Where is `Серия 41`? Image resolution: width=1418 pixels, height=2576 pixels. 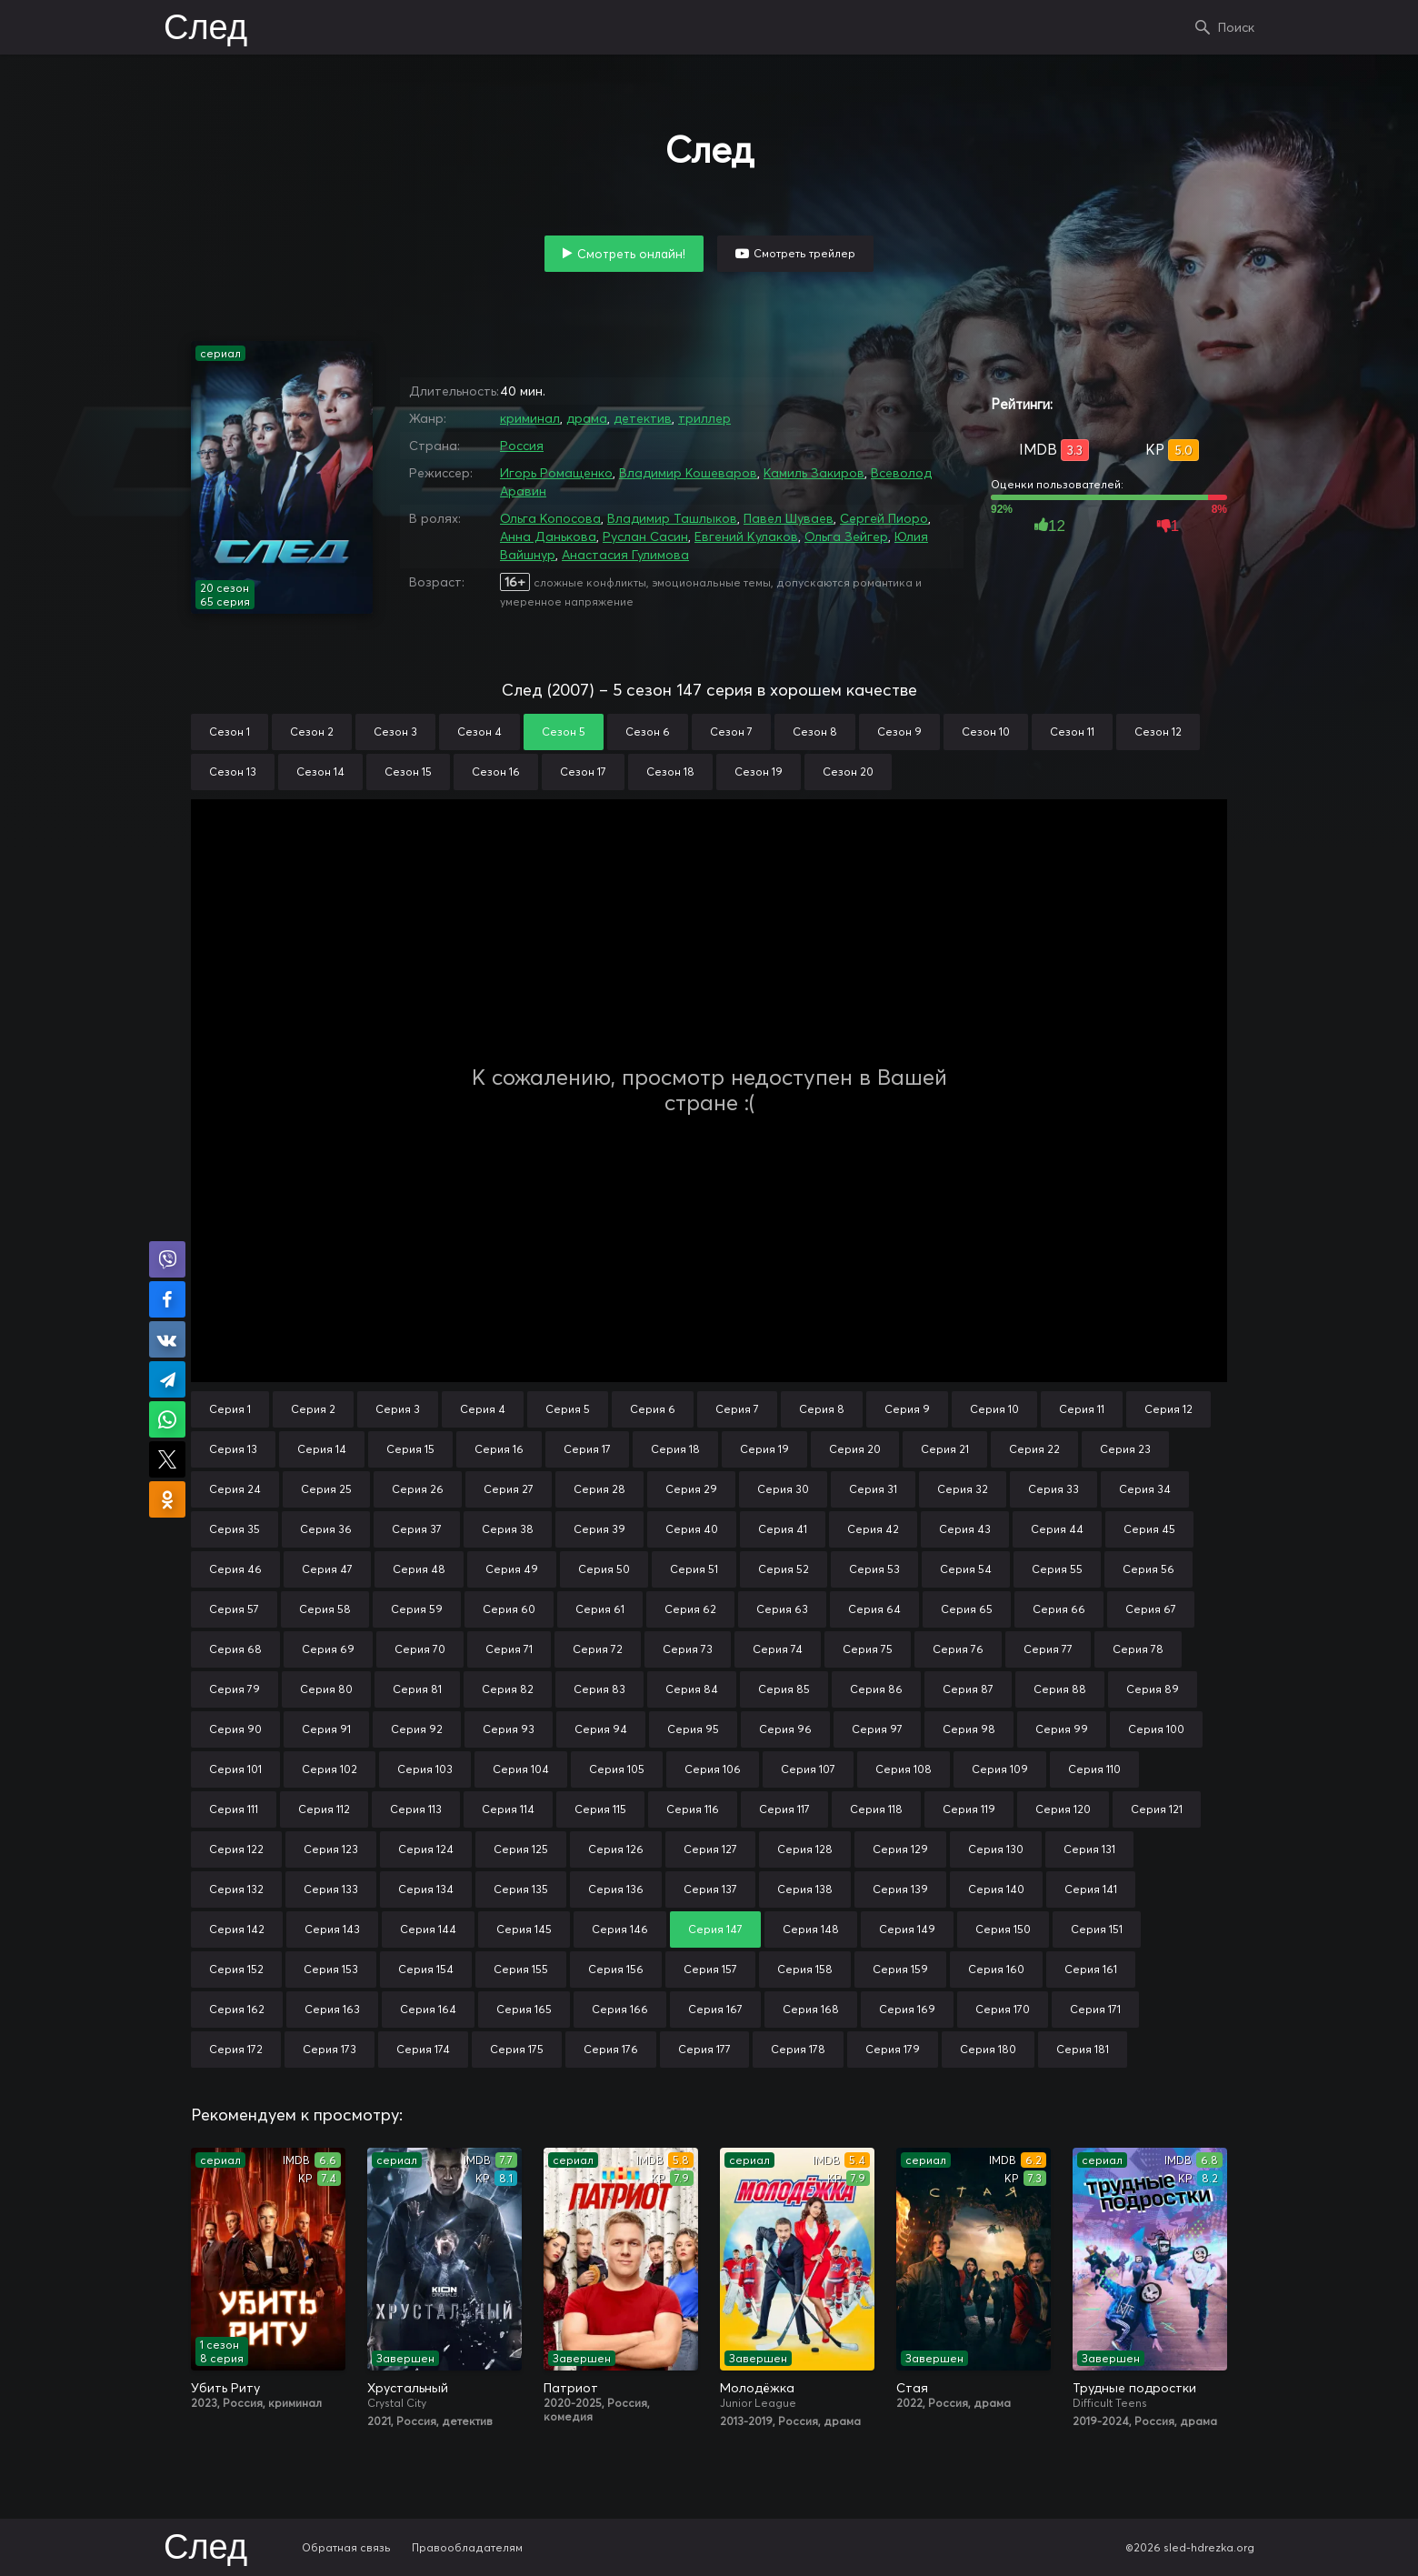 Серия 41 is located at coordinates (782, 1529).